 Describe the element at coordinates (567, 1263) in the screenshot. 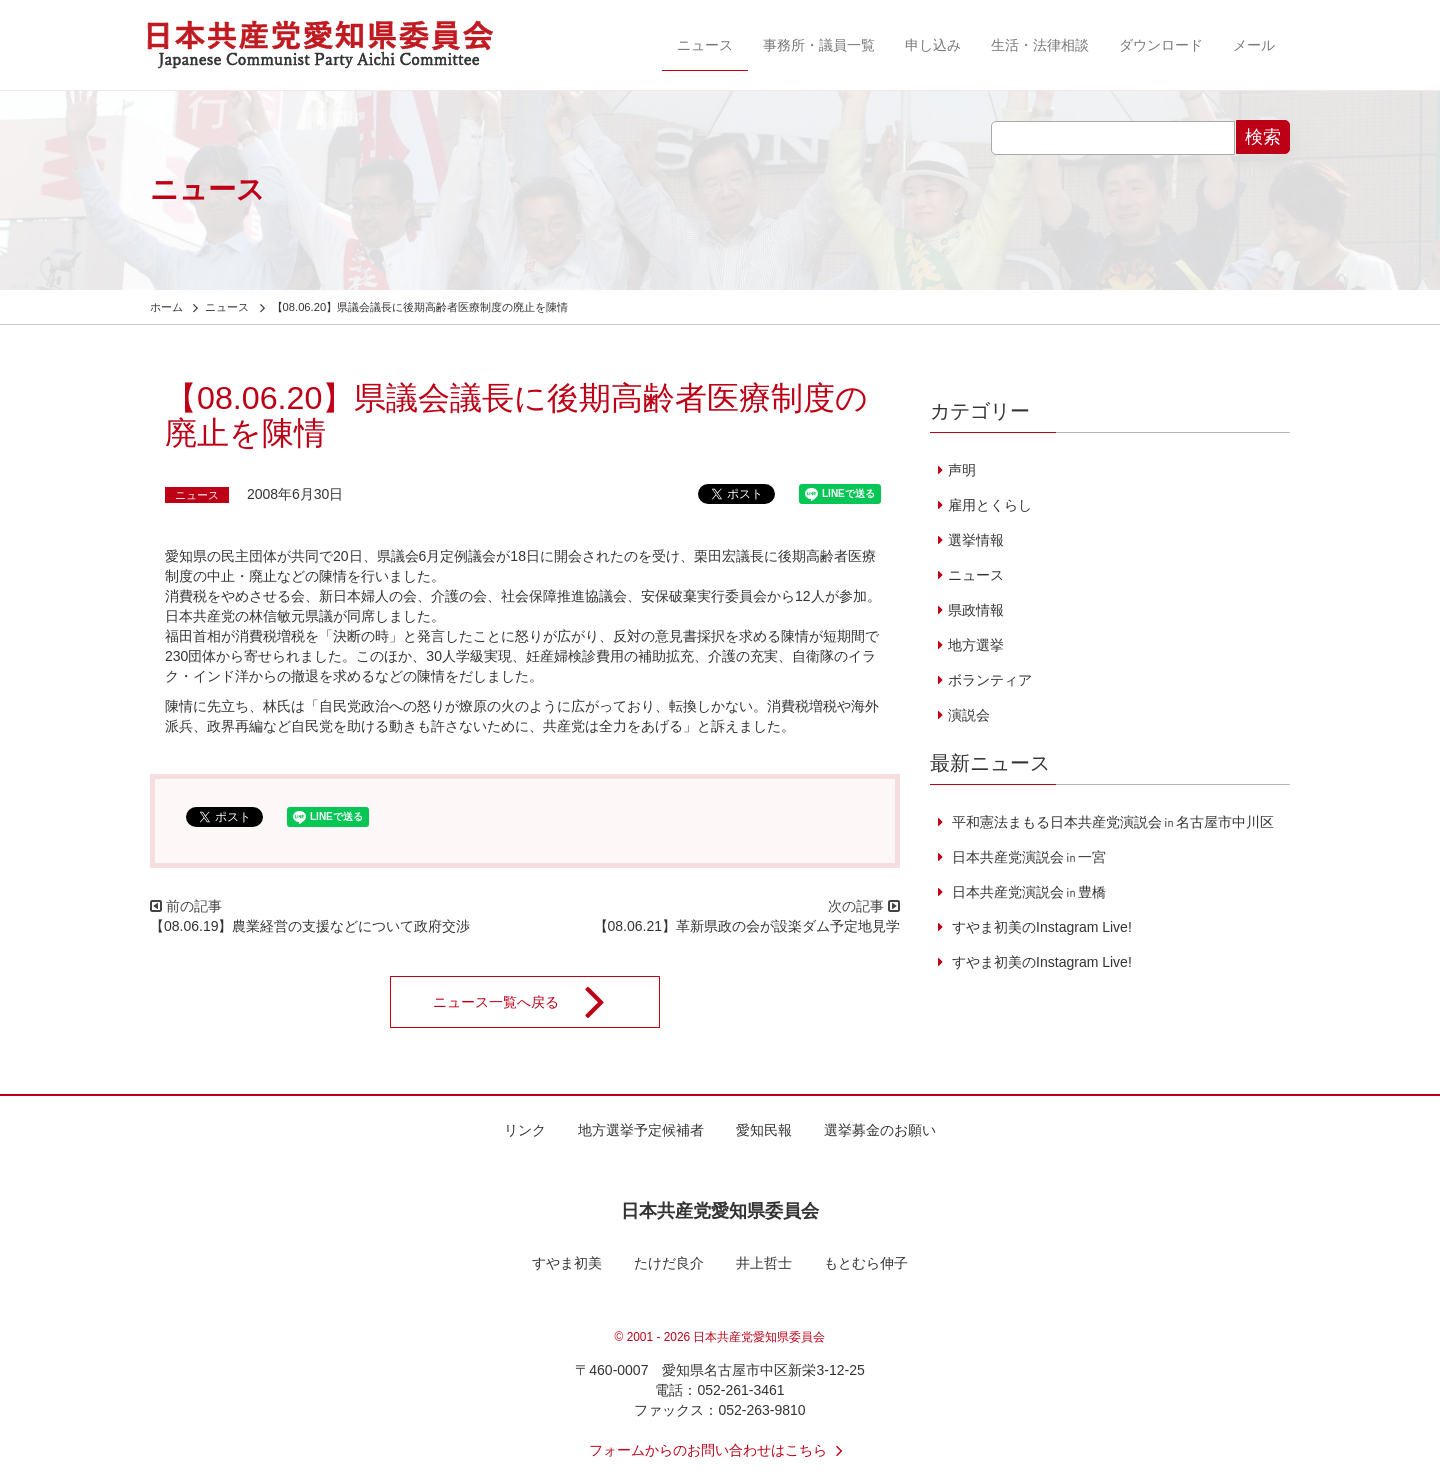

I see `すやま初美` at that location.